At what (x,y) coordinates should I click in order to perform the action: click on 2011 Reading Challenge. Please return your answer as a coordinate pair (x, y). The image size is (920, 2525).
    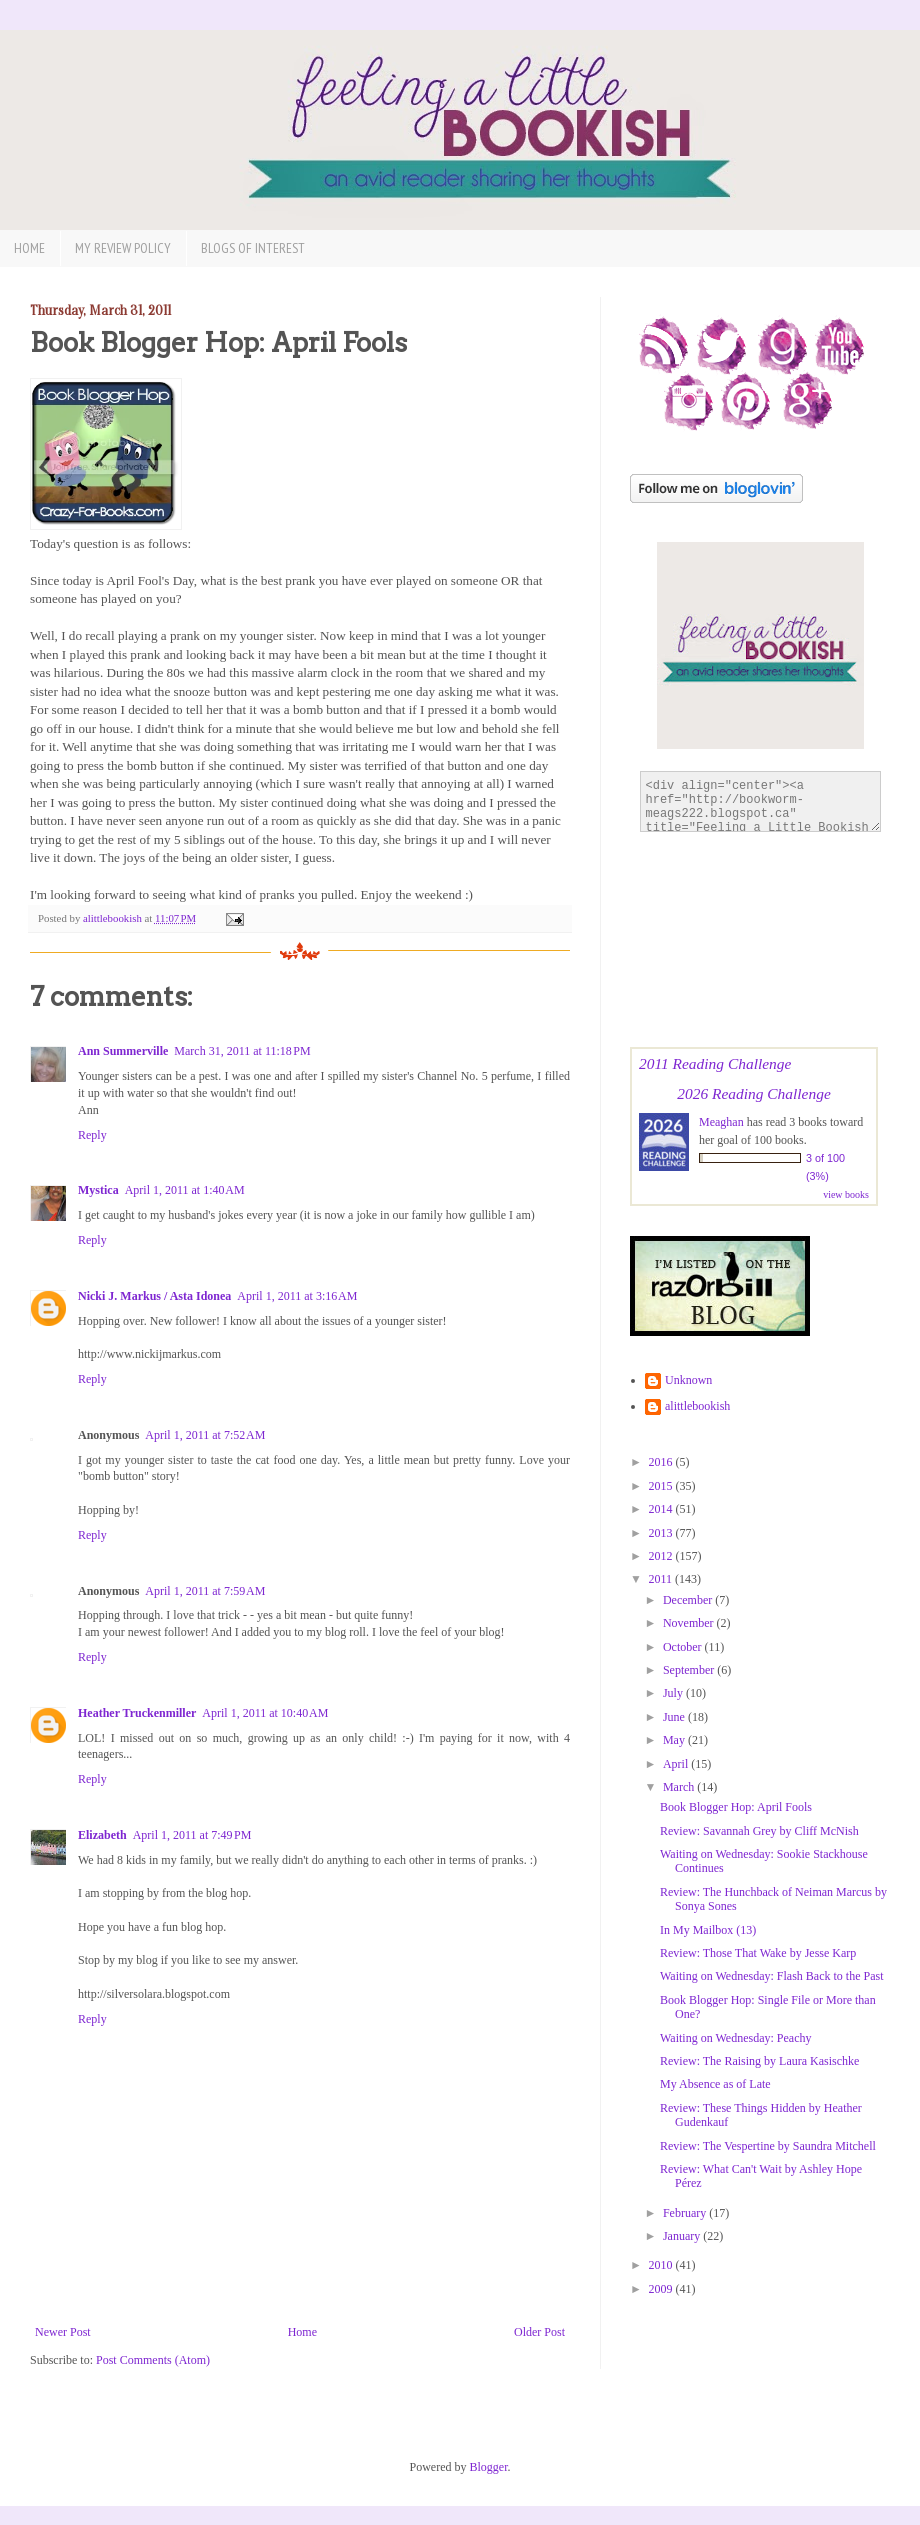
    Looking at the image, I should click on (715, 1063).